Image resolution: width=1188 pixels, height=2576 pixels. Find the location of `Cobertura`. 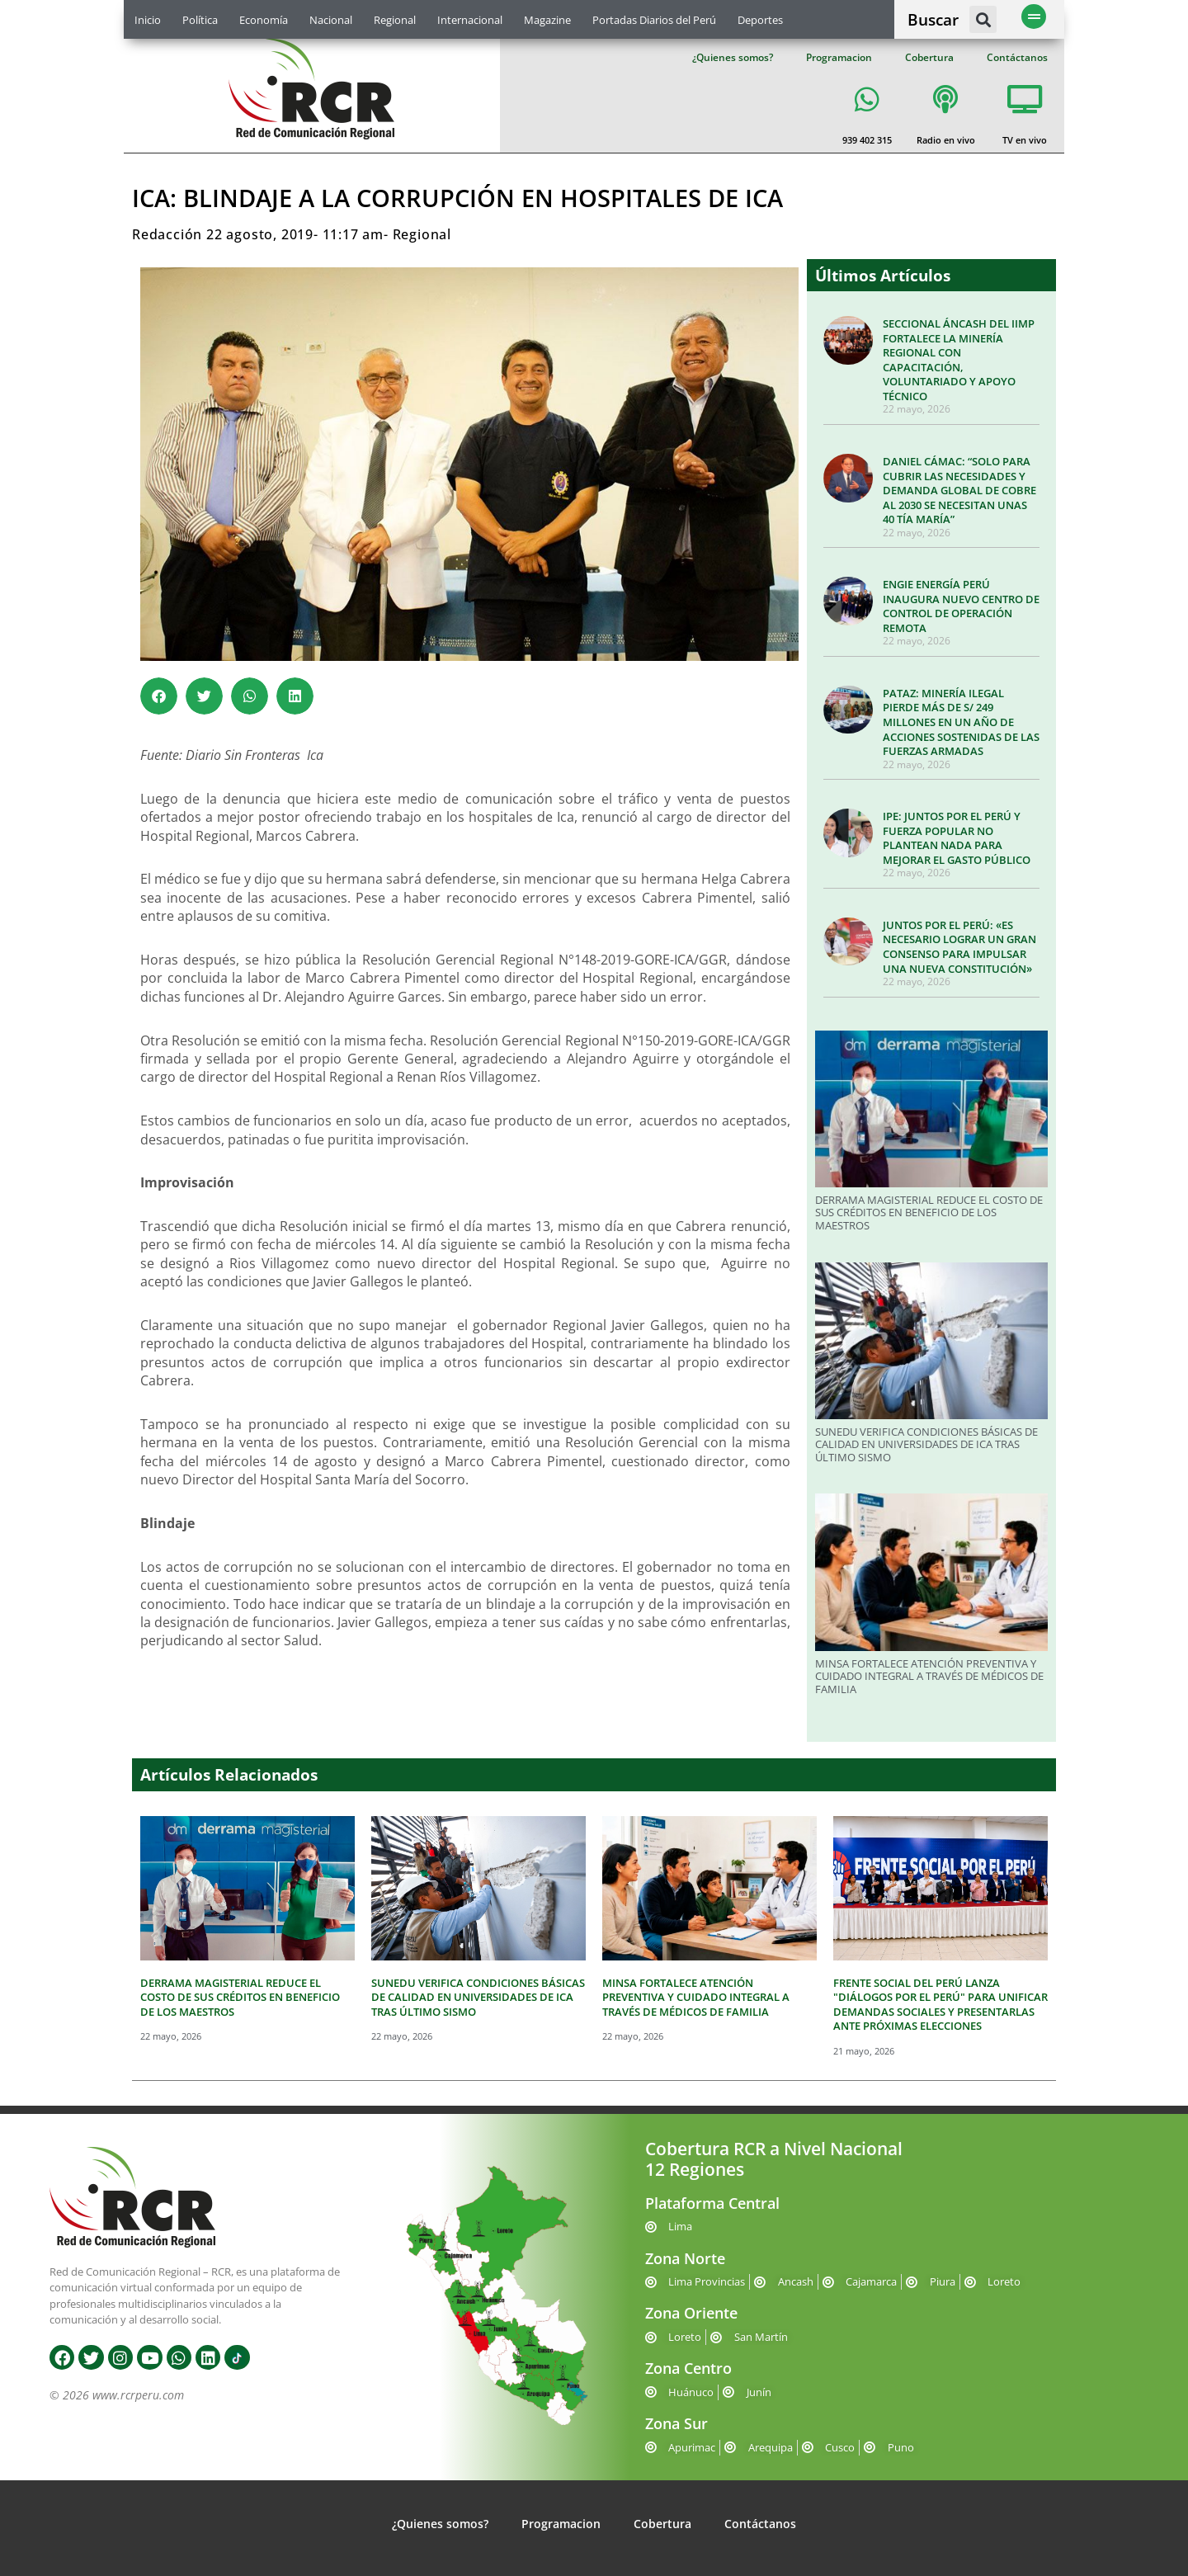

Cobertura is located at coordinates (929, 57).